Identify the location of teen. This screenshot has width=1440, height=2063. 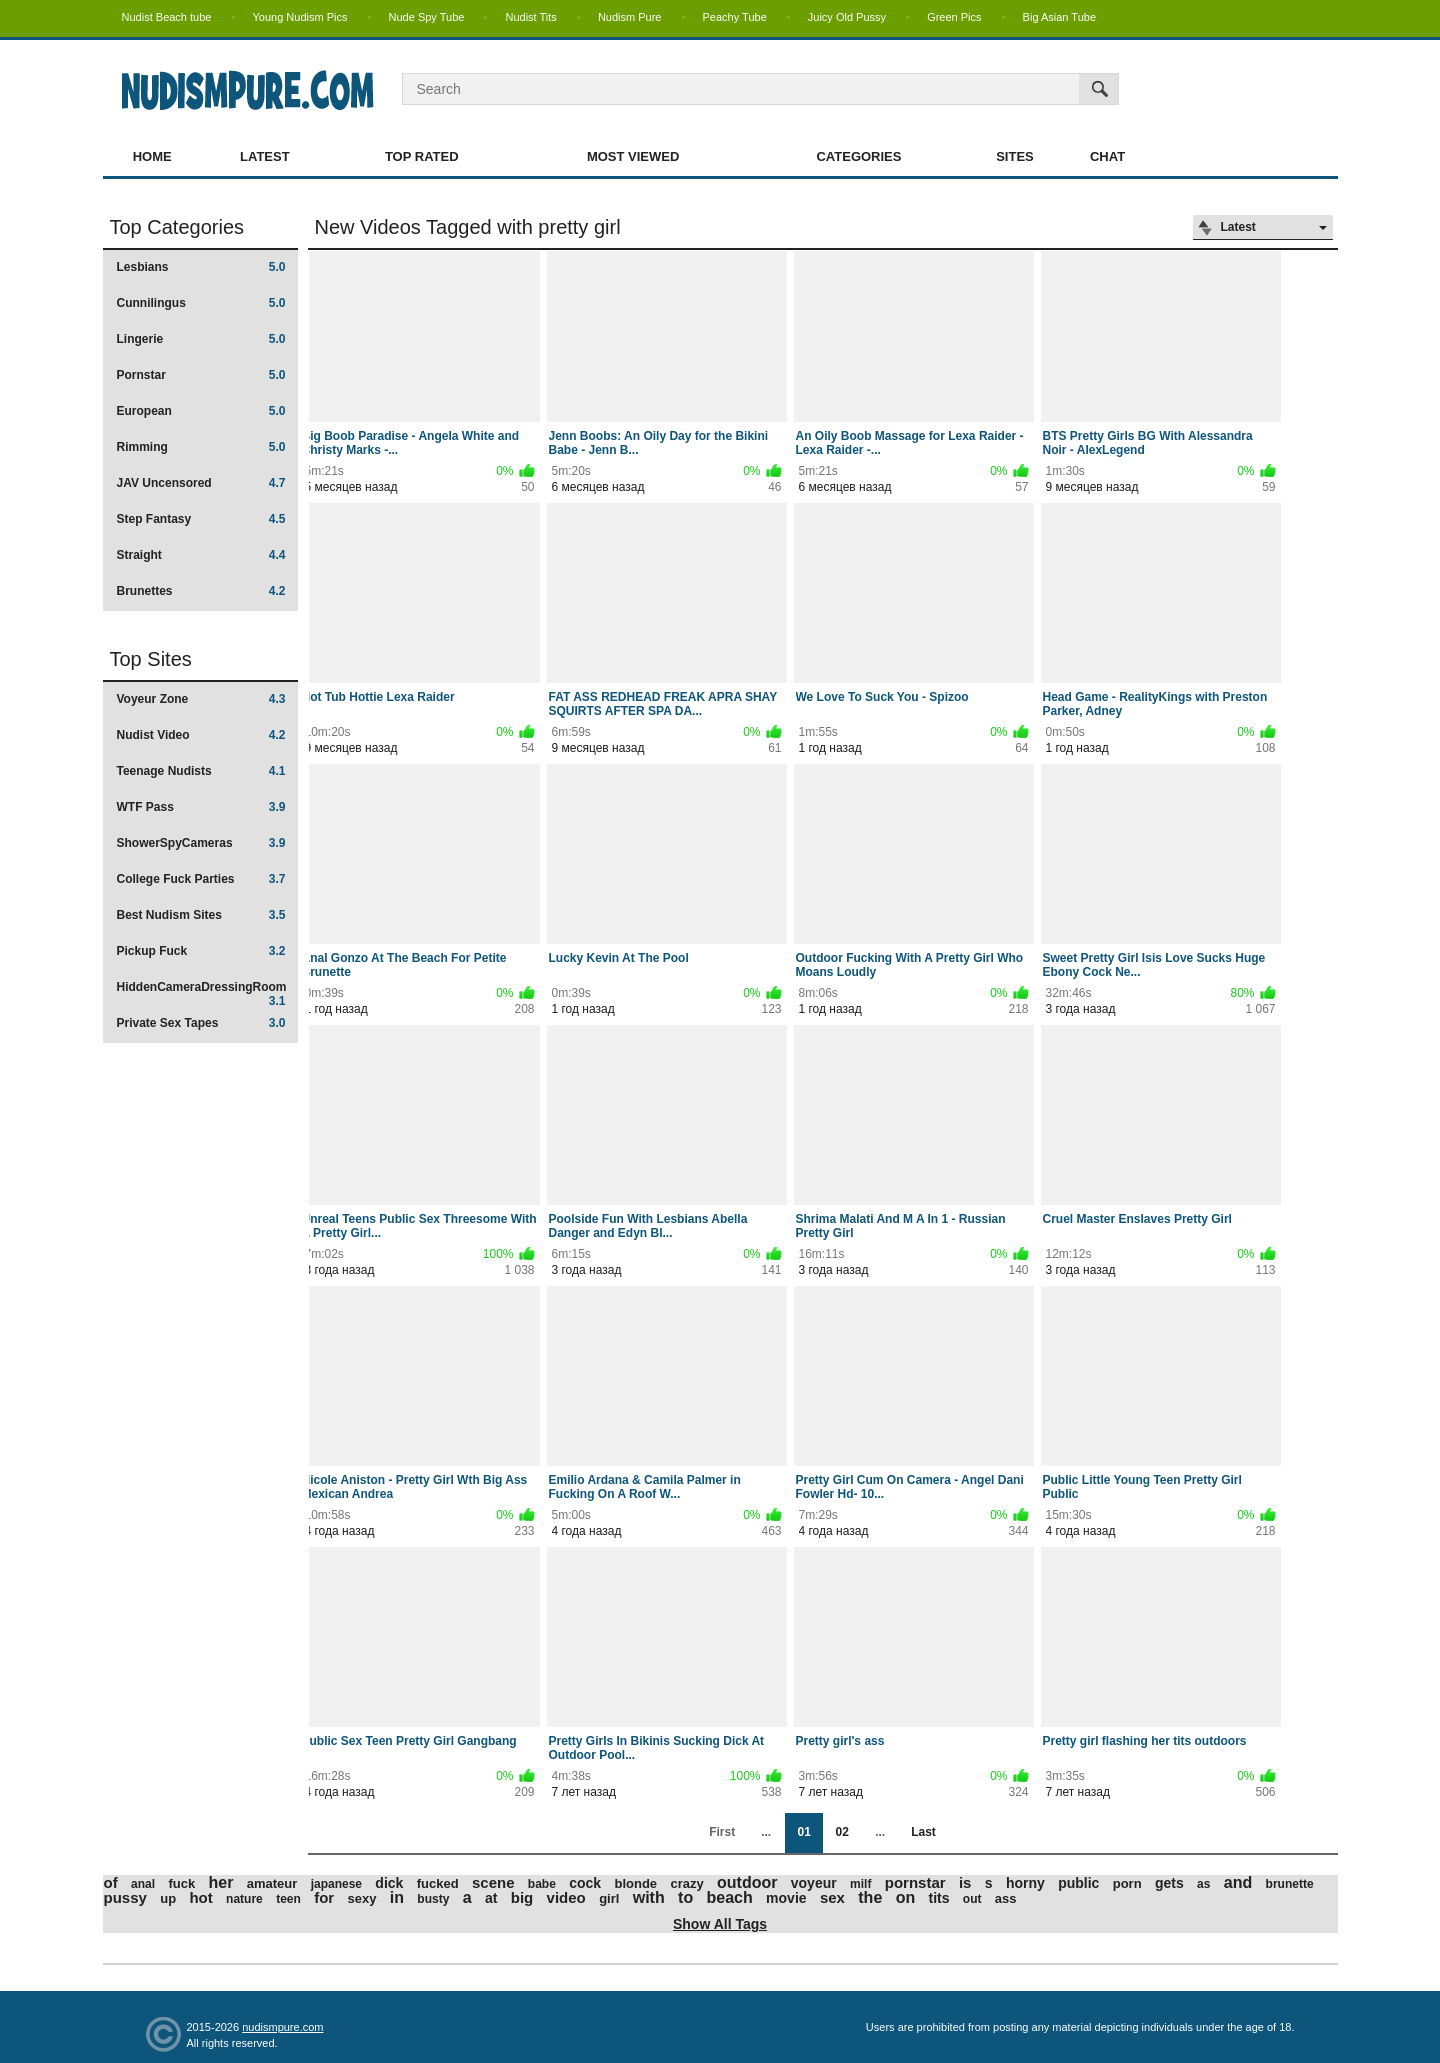
(288, 1899).